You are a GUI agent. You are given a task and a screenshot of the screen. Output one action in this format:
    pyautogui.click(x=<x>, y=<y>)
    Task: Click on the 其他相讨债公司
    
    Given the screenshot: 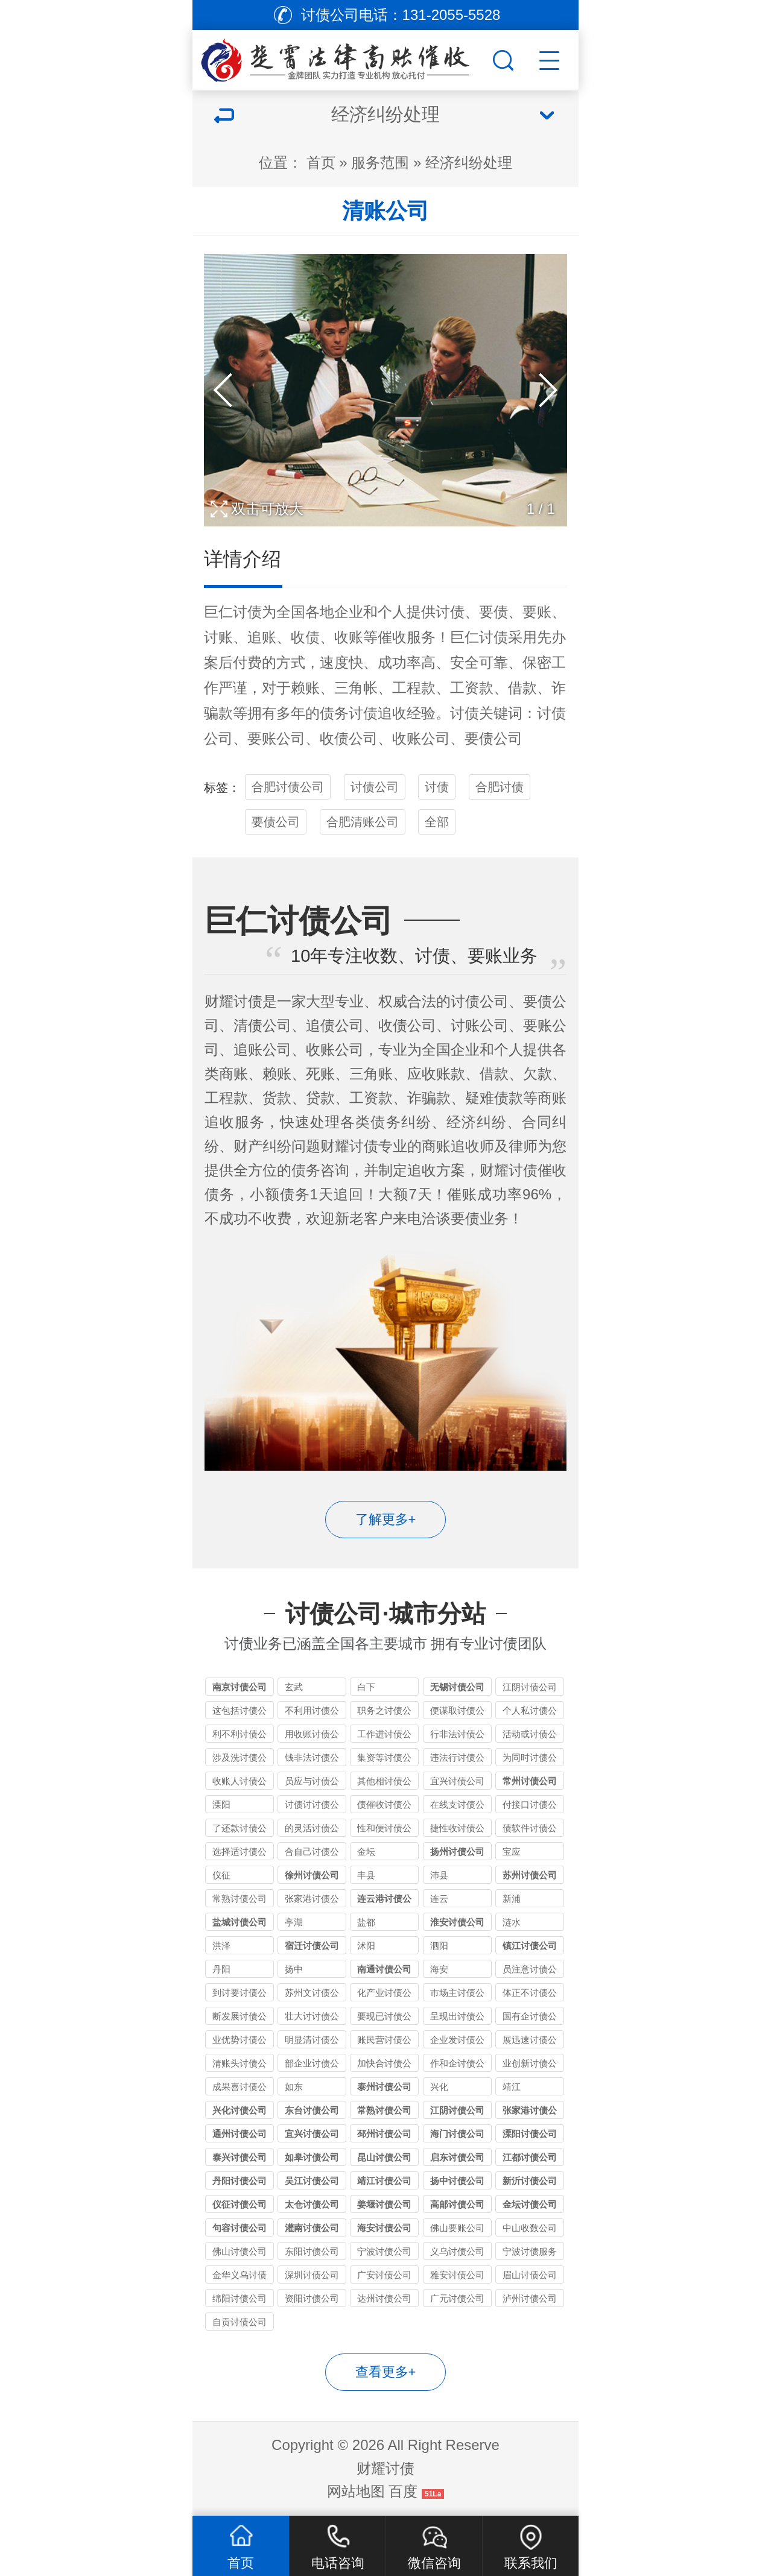 What is the action you would take?
    pyautogui.click(x=384, y=1783)
    